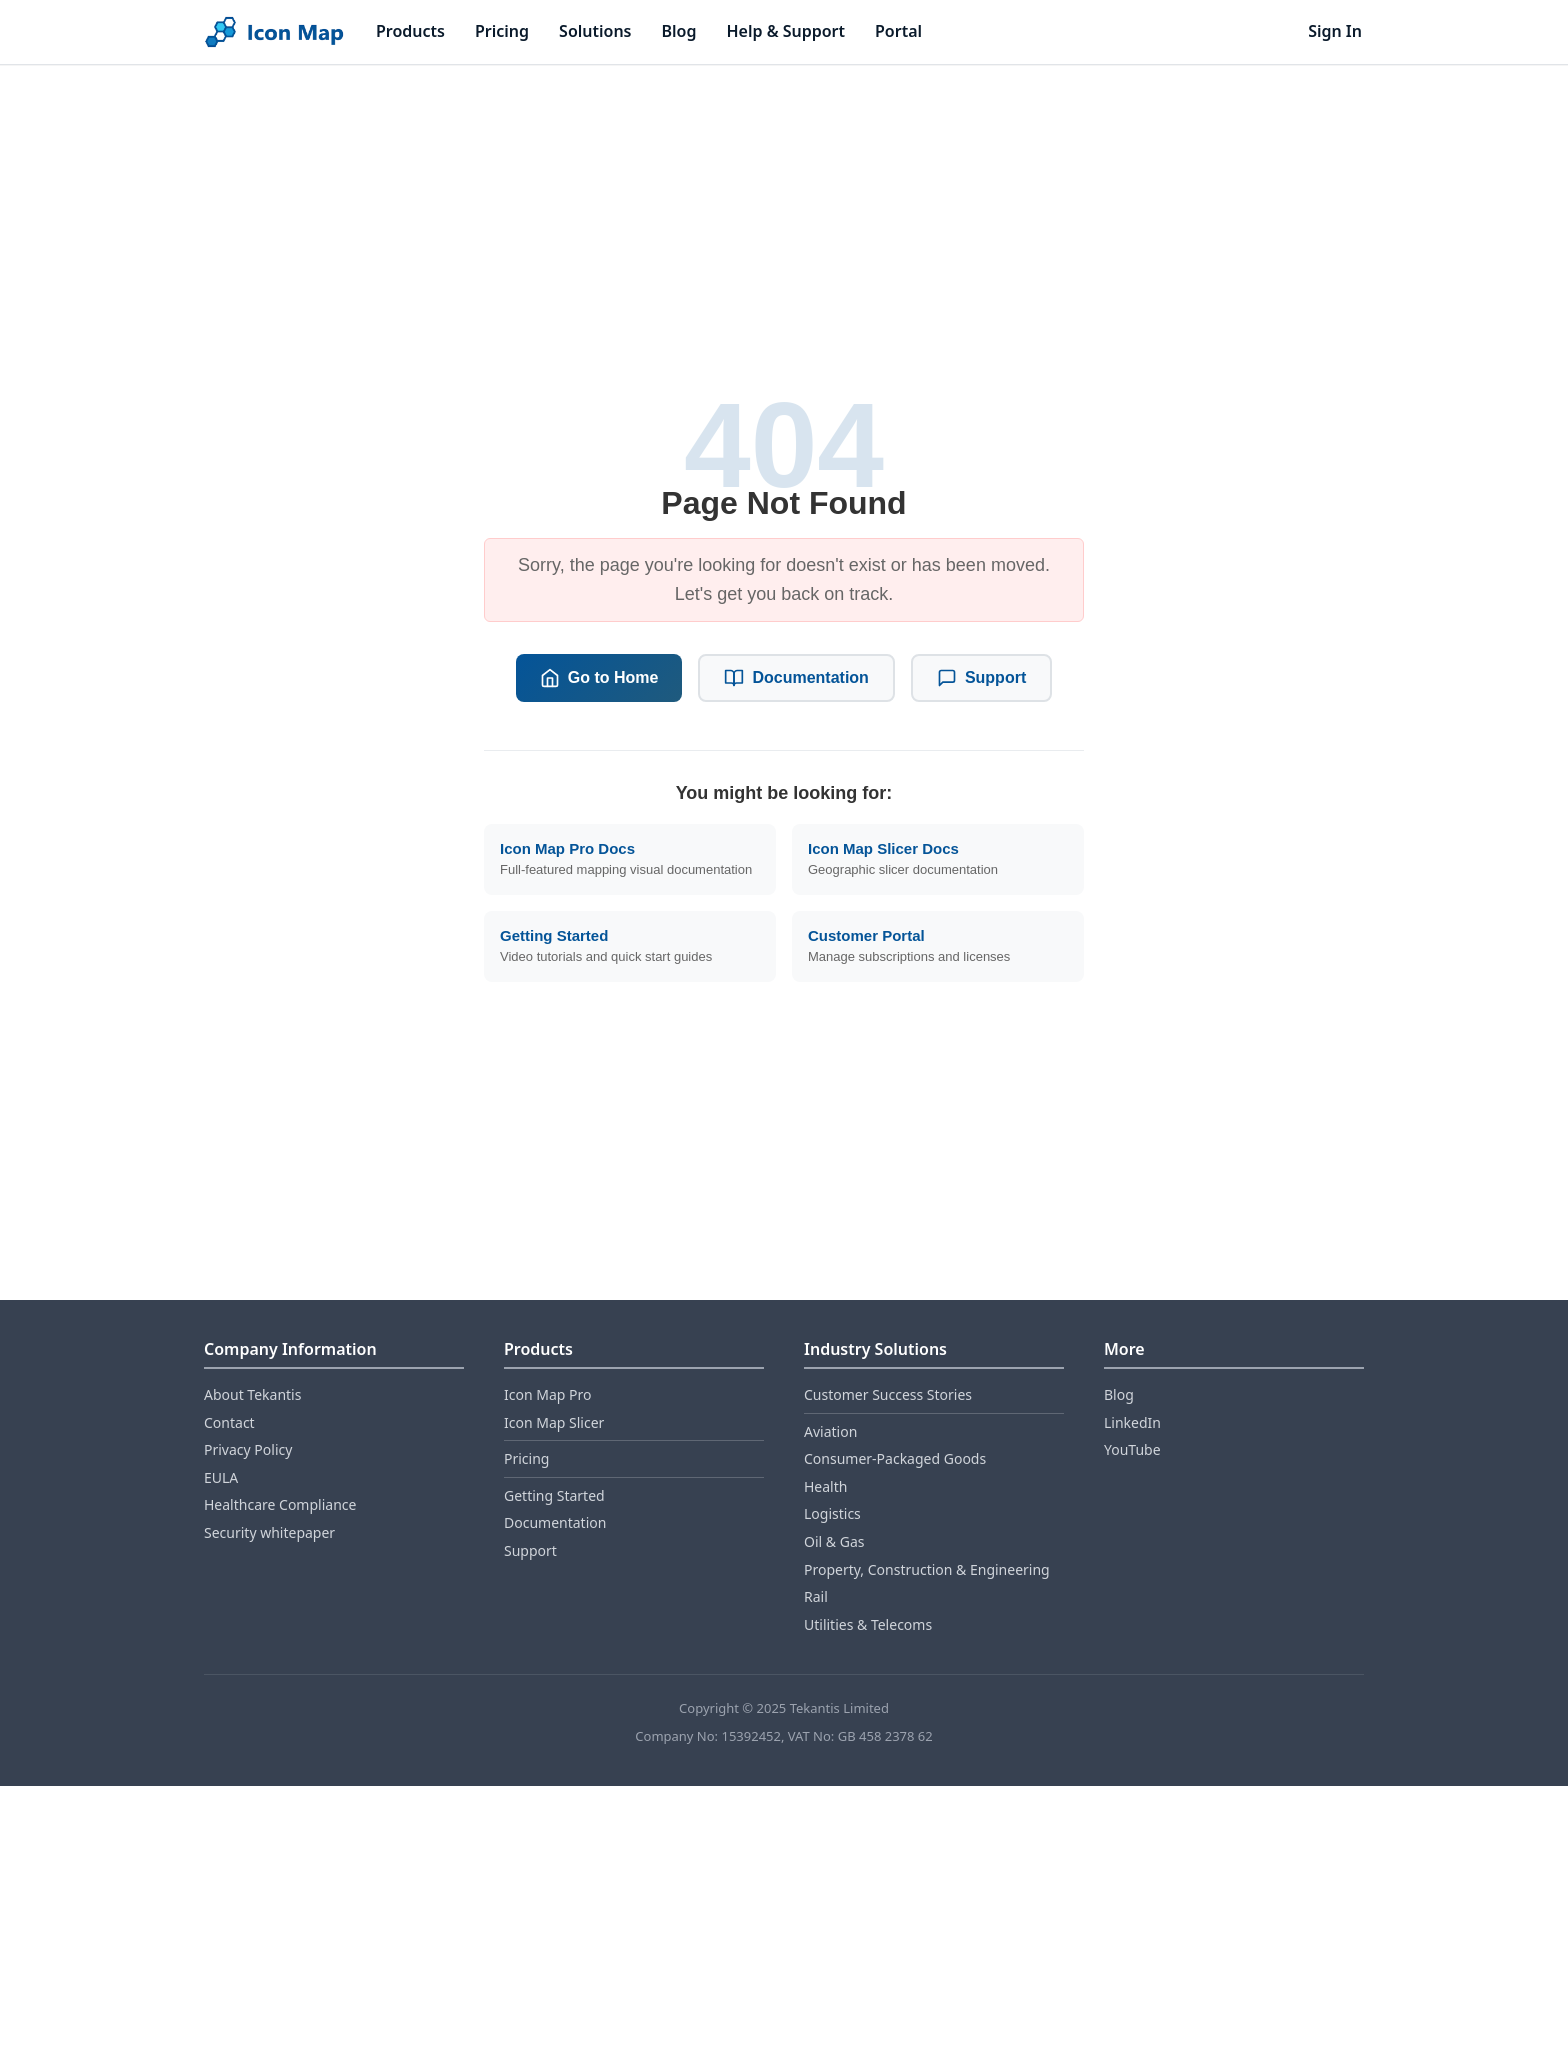  What do you see at coordinates (898, 31) in the screenshot?
I see `Portal` at bounding box center [898, 31].